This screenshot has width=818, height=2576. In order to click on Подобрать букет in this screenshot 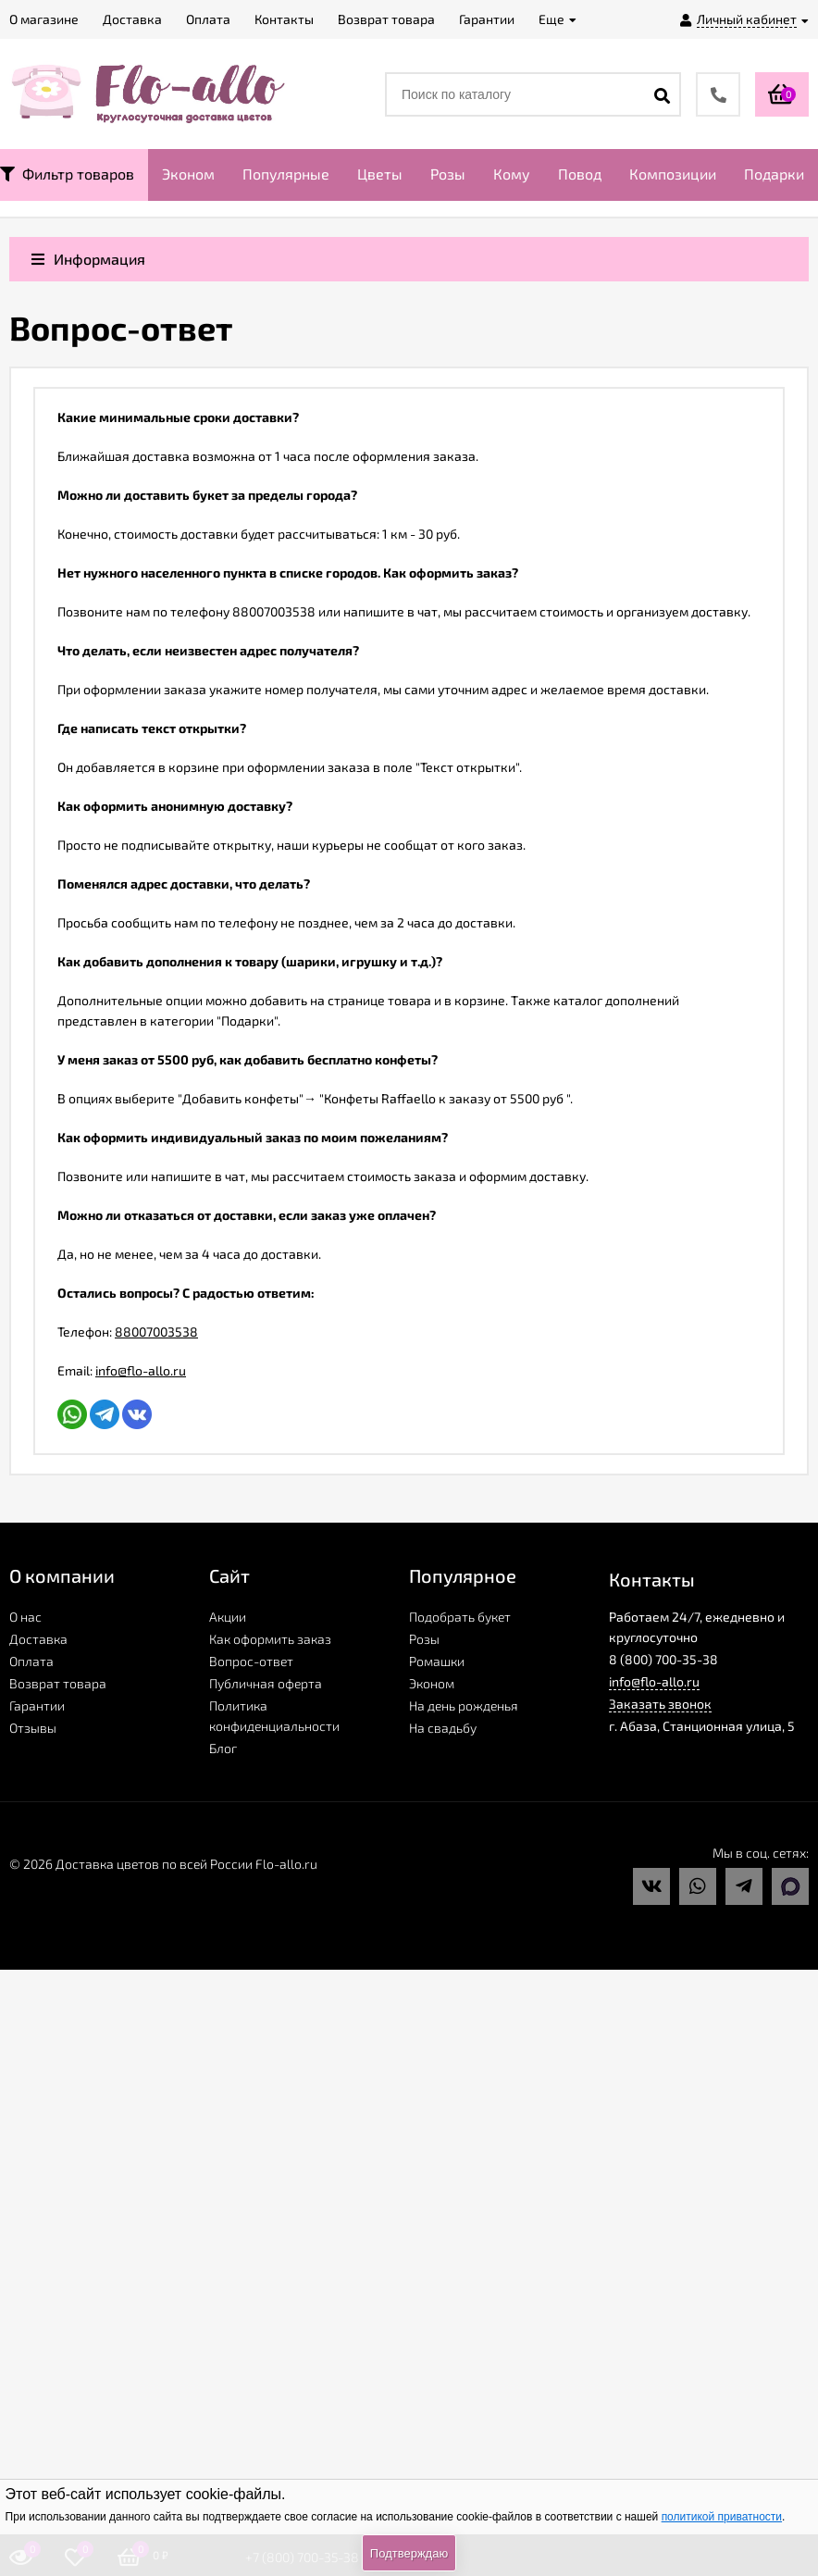, I will do `click(460, 1616)`.